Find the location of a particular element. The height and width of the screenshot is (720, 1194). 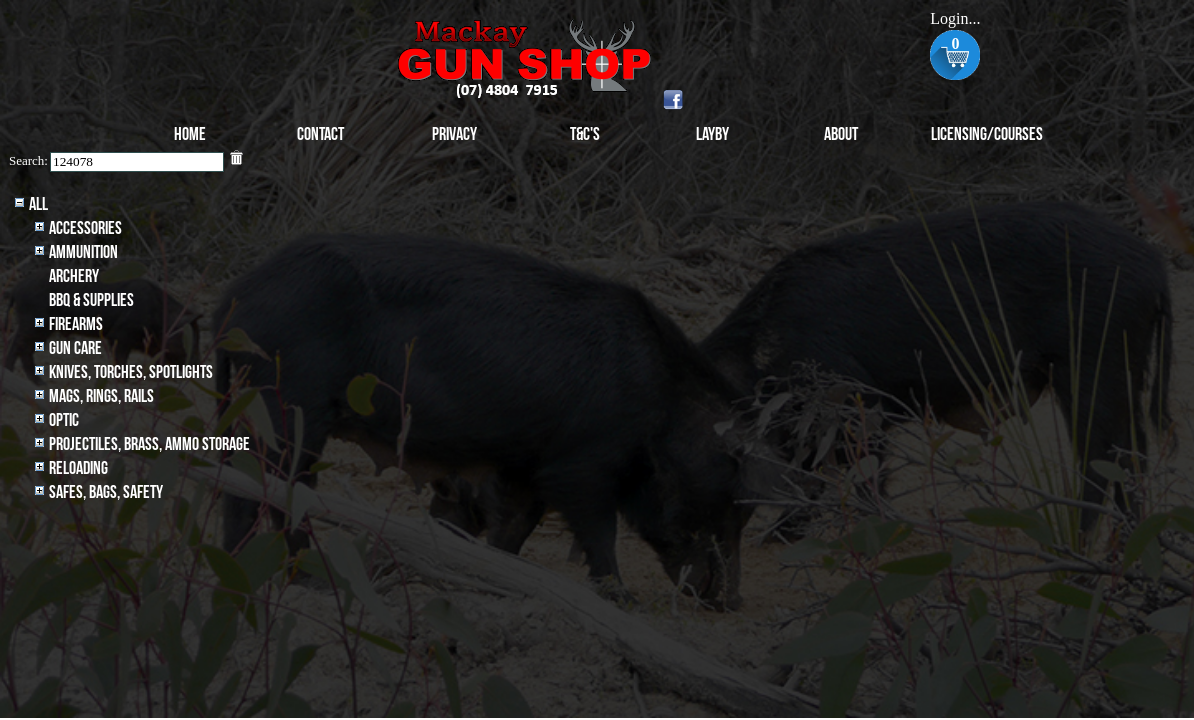

T&C's is located at coordinates (585, 134).